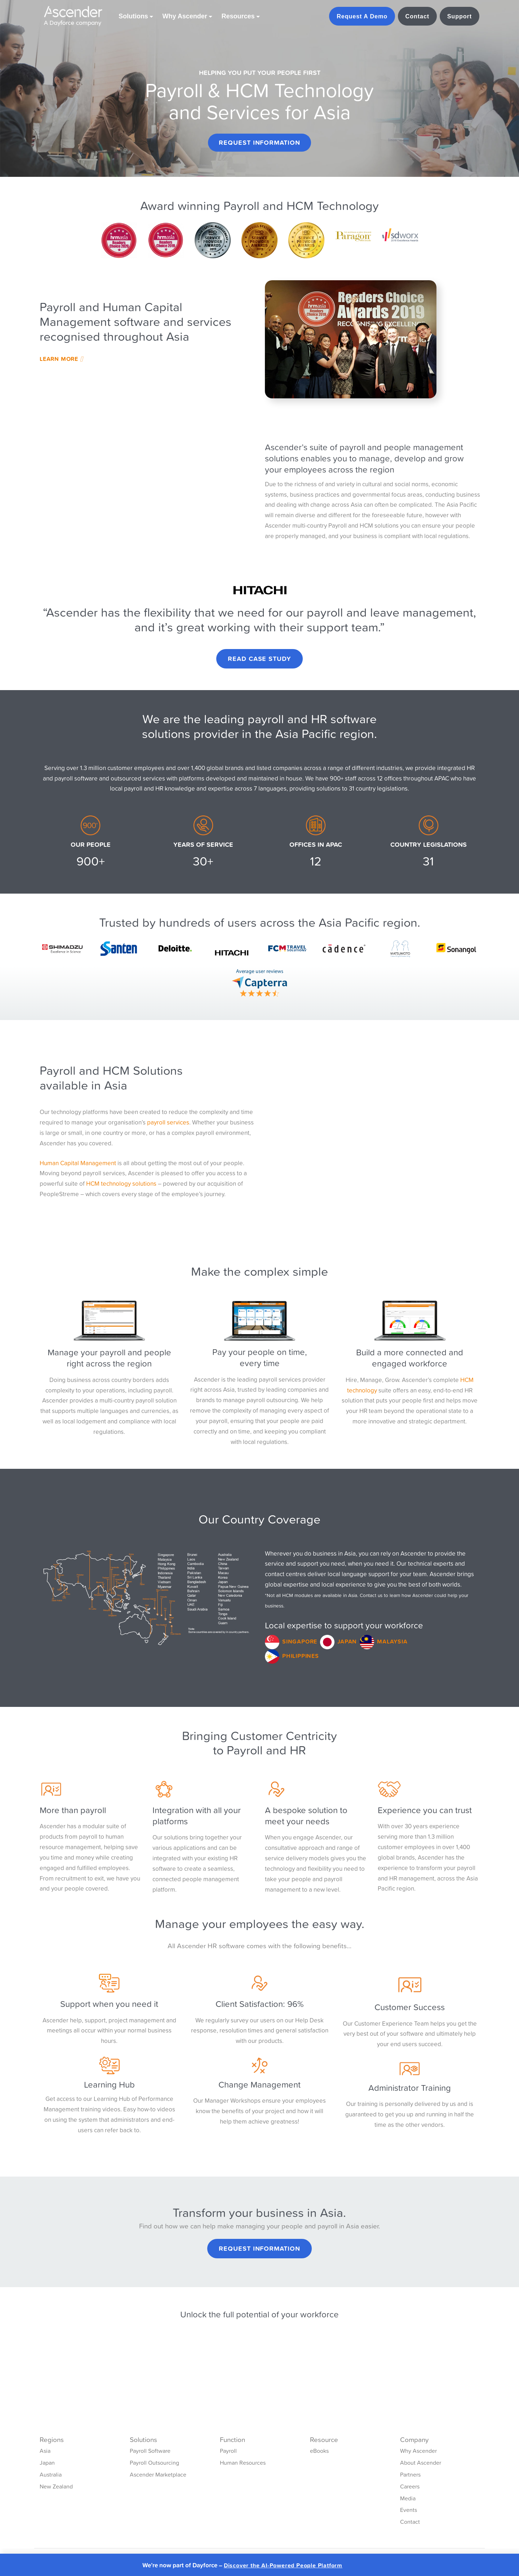 This screenshot has height=2576, width=519. What do you see at coordinates (420, 2462) in the screenshot?
I see `About Ascender` at bounding box center [420, 2462].